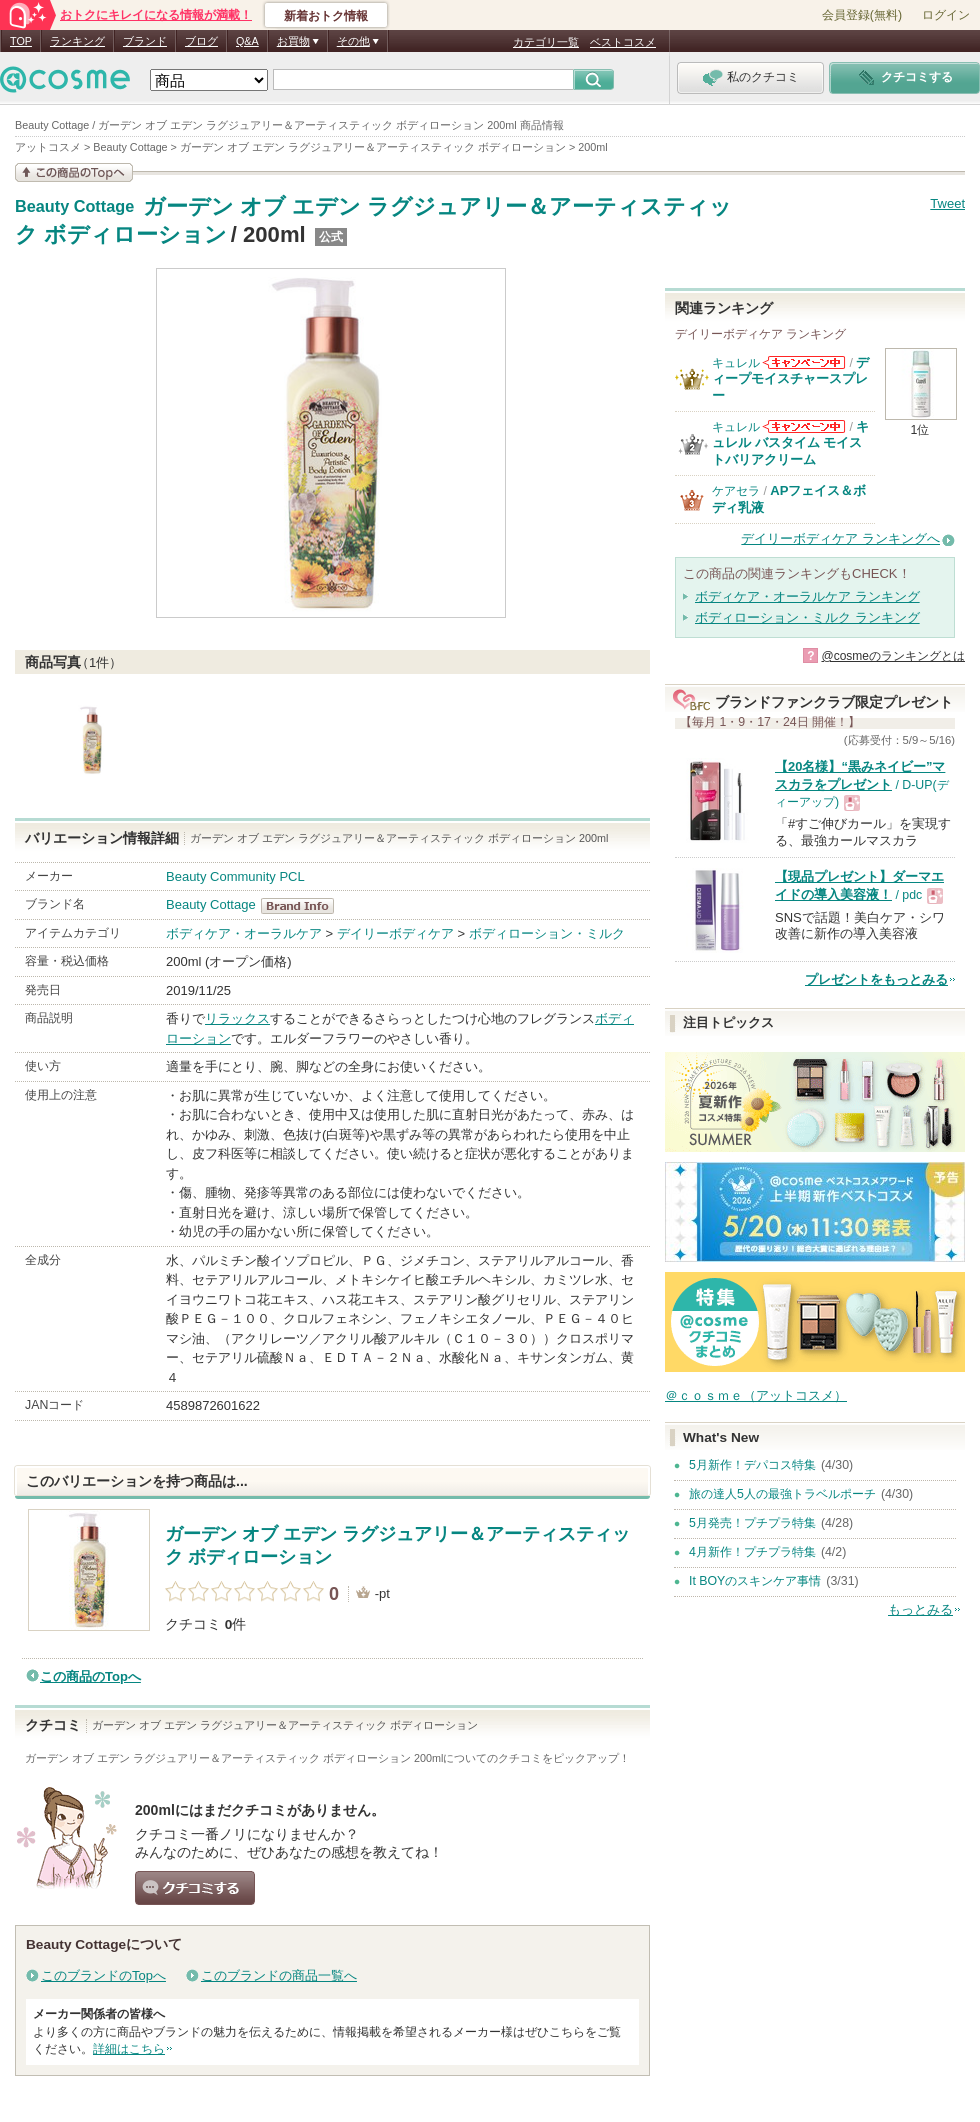  What do you see at coordinates (782, 1494) in the screenshot?
I see `旅の達人5人の最強トラベルポーチ` at bounding box center [782, 1494].